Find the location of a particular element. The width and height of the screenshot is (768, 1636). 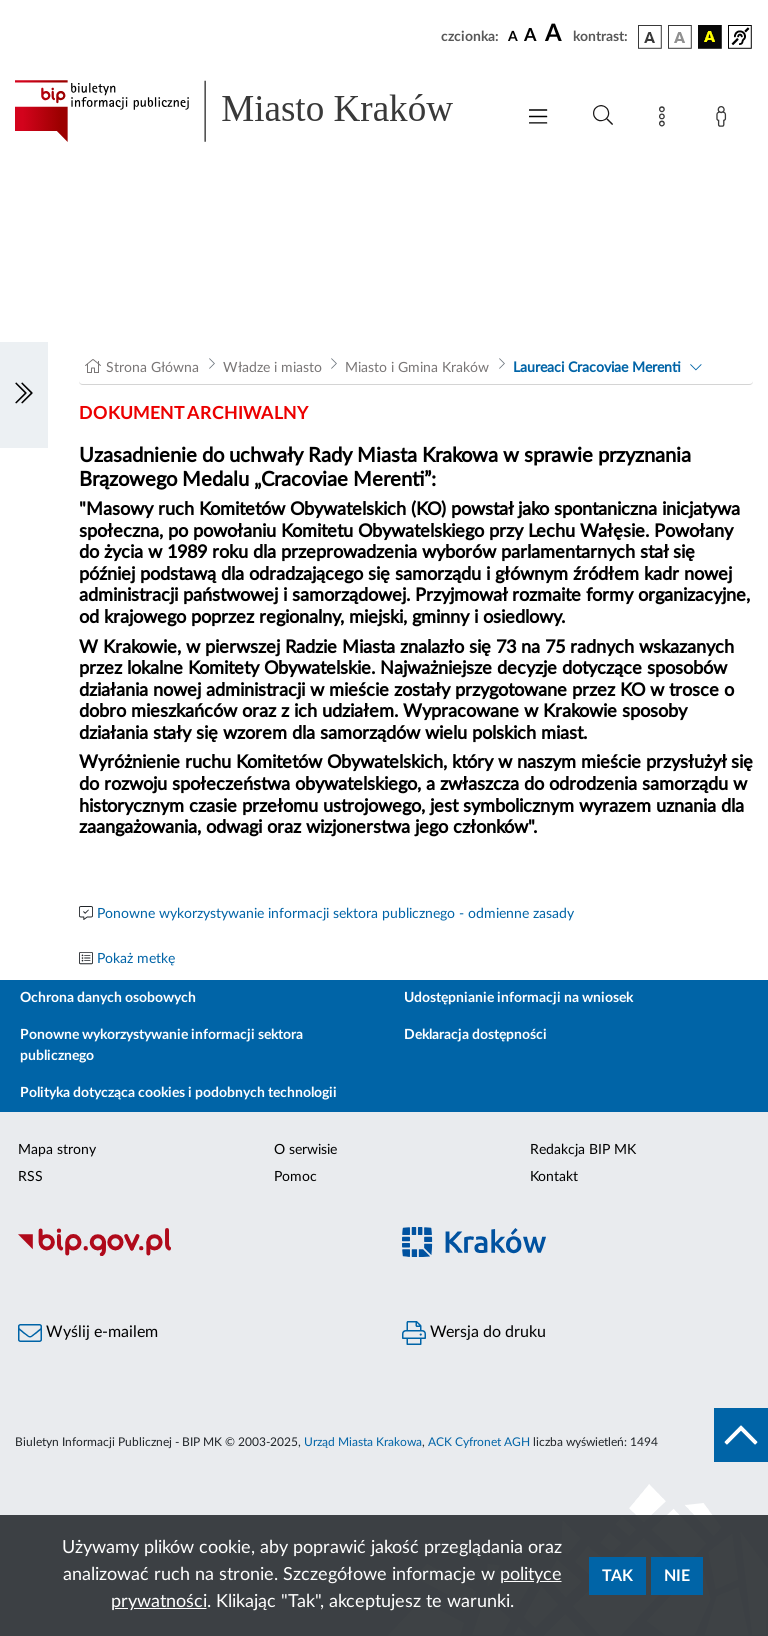

Pokaż metkę is located at coordinates (136, 959).